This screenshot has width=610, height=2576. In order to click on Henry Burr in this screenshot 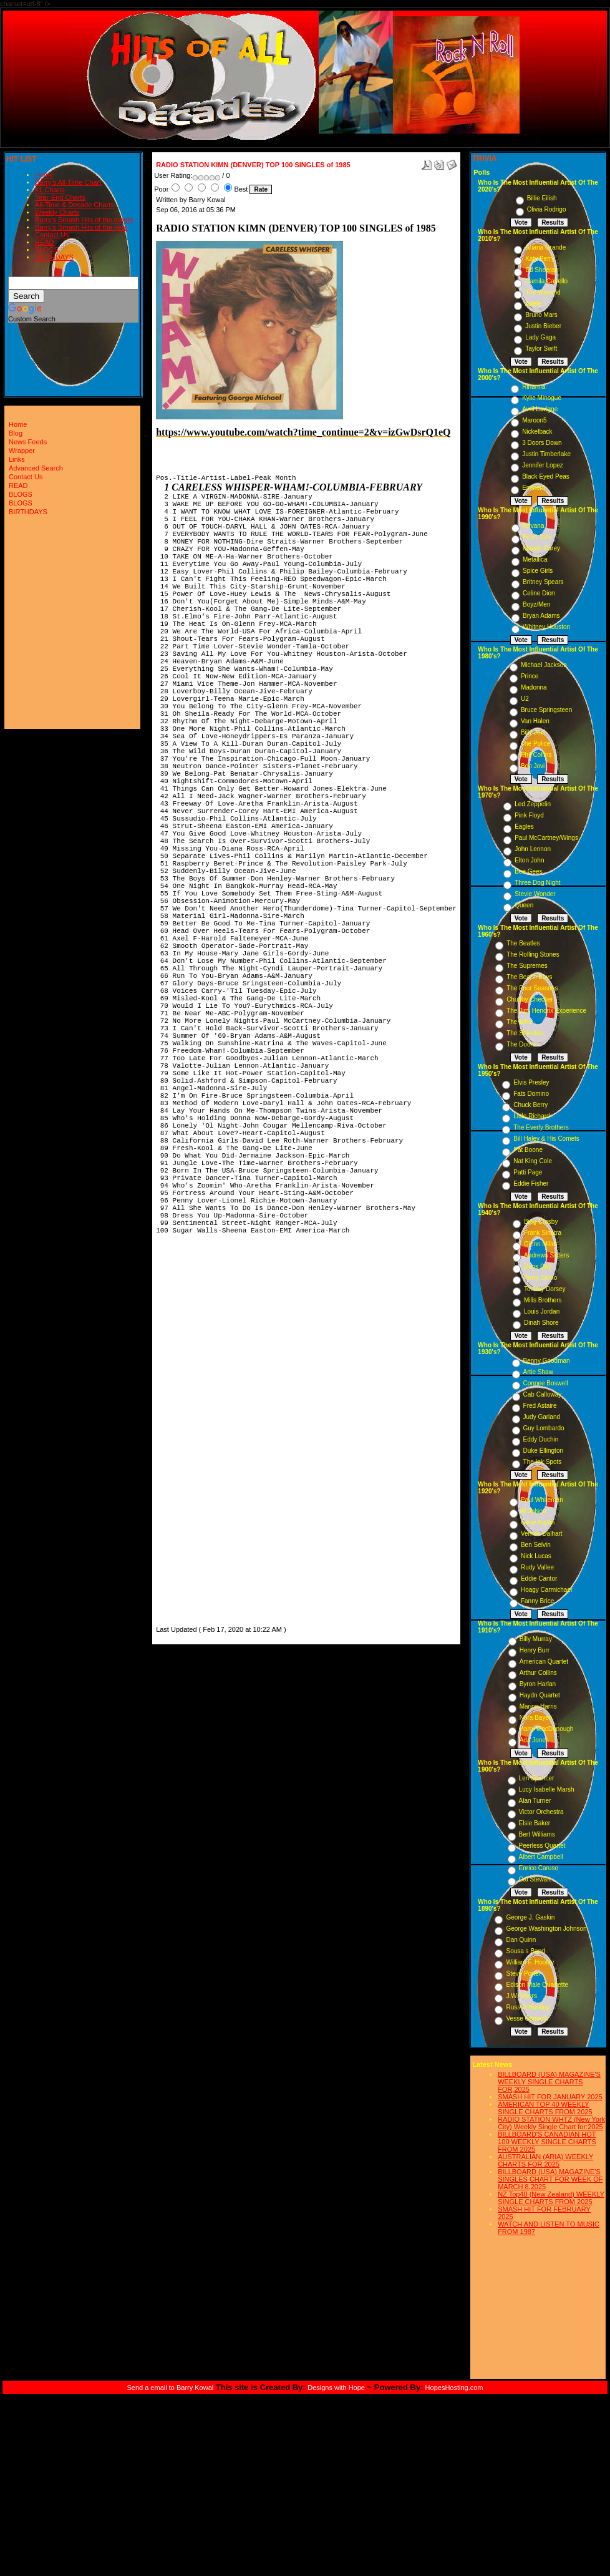, I will do `click(534, 1650)`.